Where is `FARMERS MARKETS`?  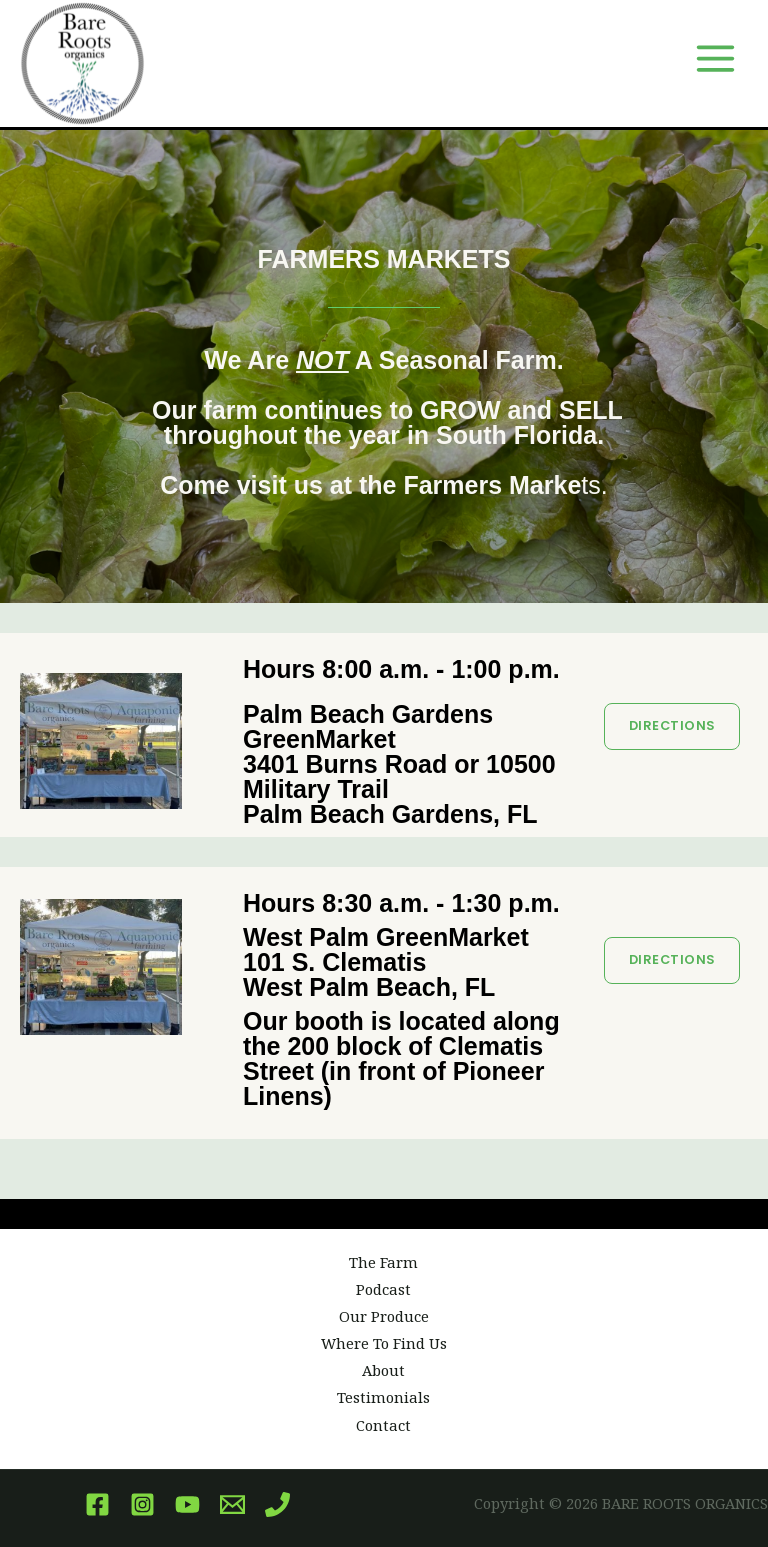
FARMERS MARKETS is located at coordinates (384, 259).